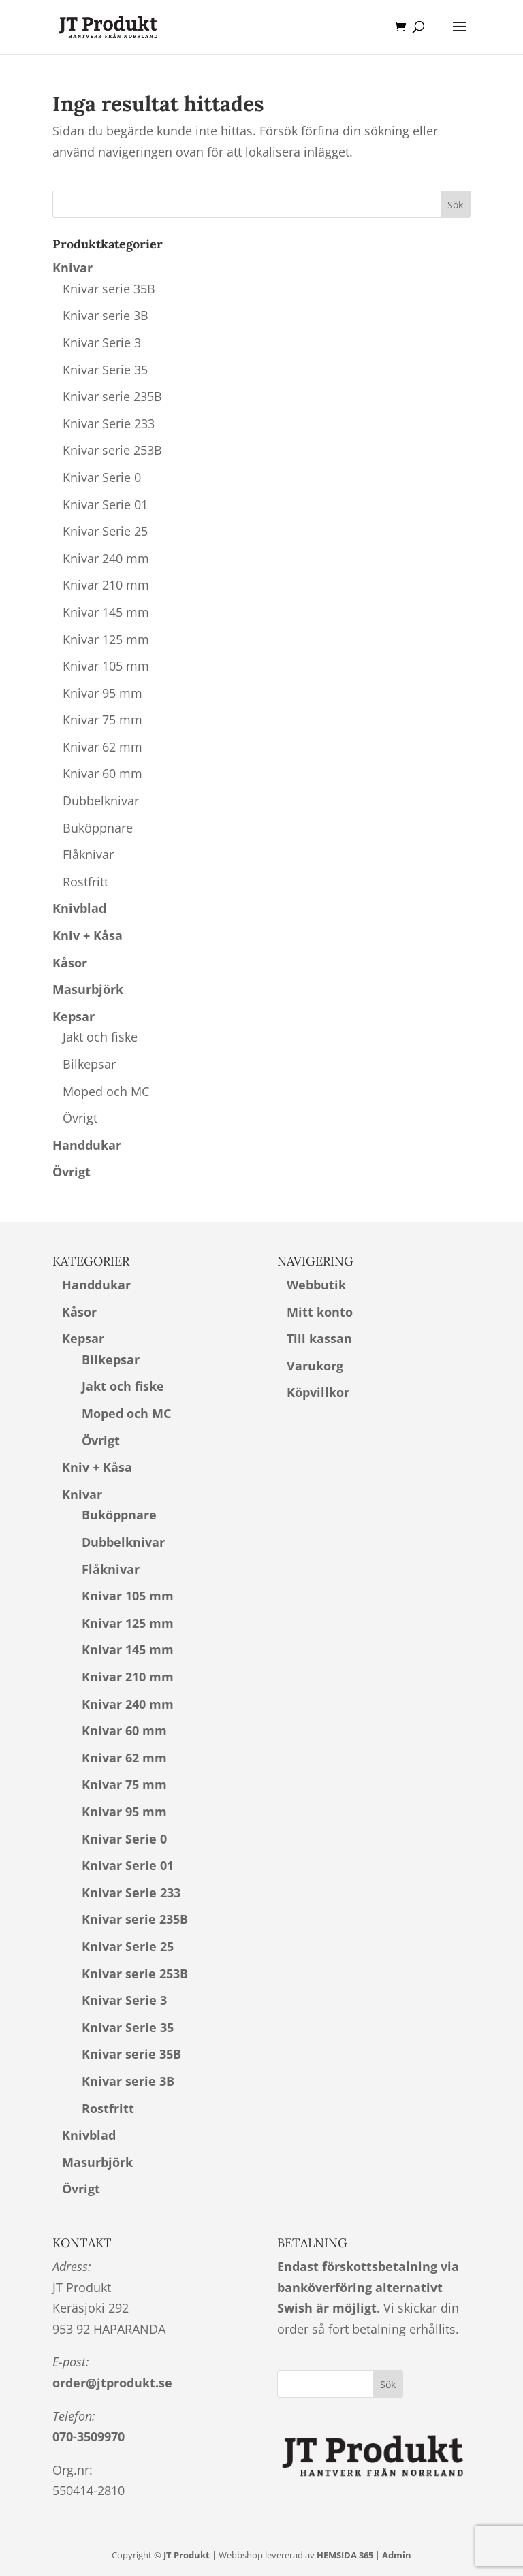  Describe the element at coordinates (105, 315) in the screenshot. I see `Knivar serie 3B` at that location.